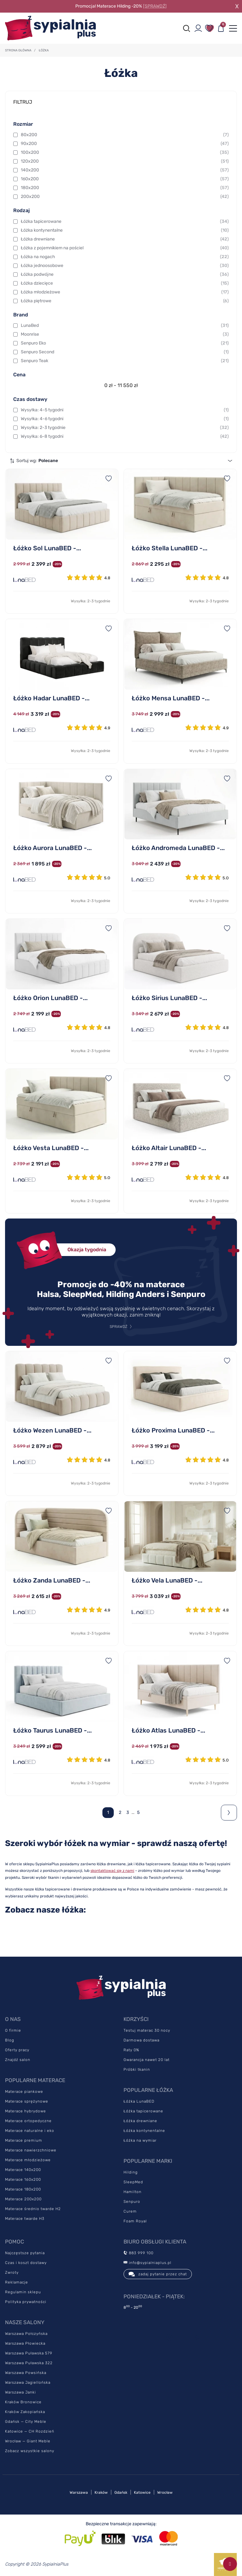 Image resolution: width=242 pixels, height=2576 pixels. Describe the element at coordinates (169, 548) in the screenshot. I see `Łóżko Stella LunaBED -...` at that location.